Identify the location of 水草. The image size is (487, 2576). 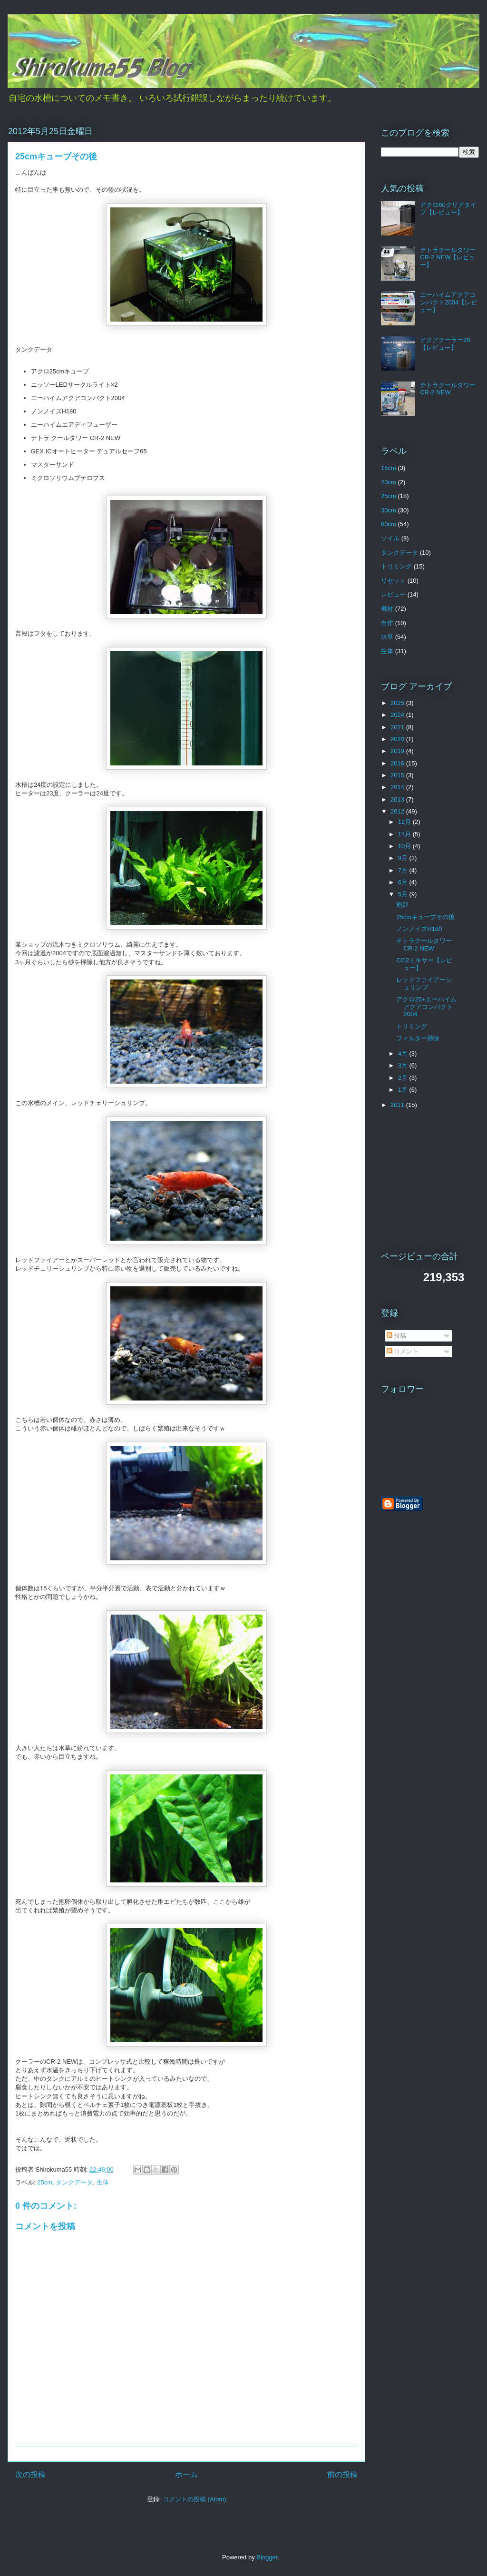
(387, 636).